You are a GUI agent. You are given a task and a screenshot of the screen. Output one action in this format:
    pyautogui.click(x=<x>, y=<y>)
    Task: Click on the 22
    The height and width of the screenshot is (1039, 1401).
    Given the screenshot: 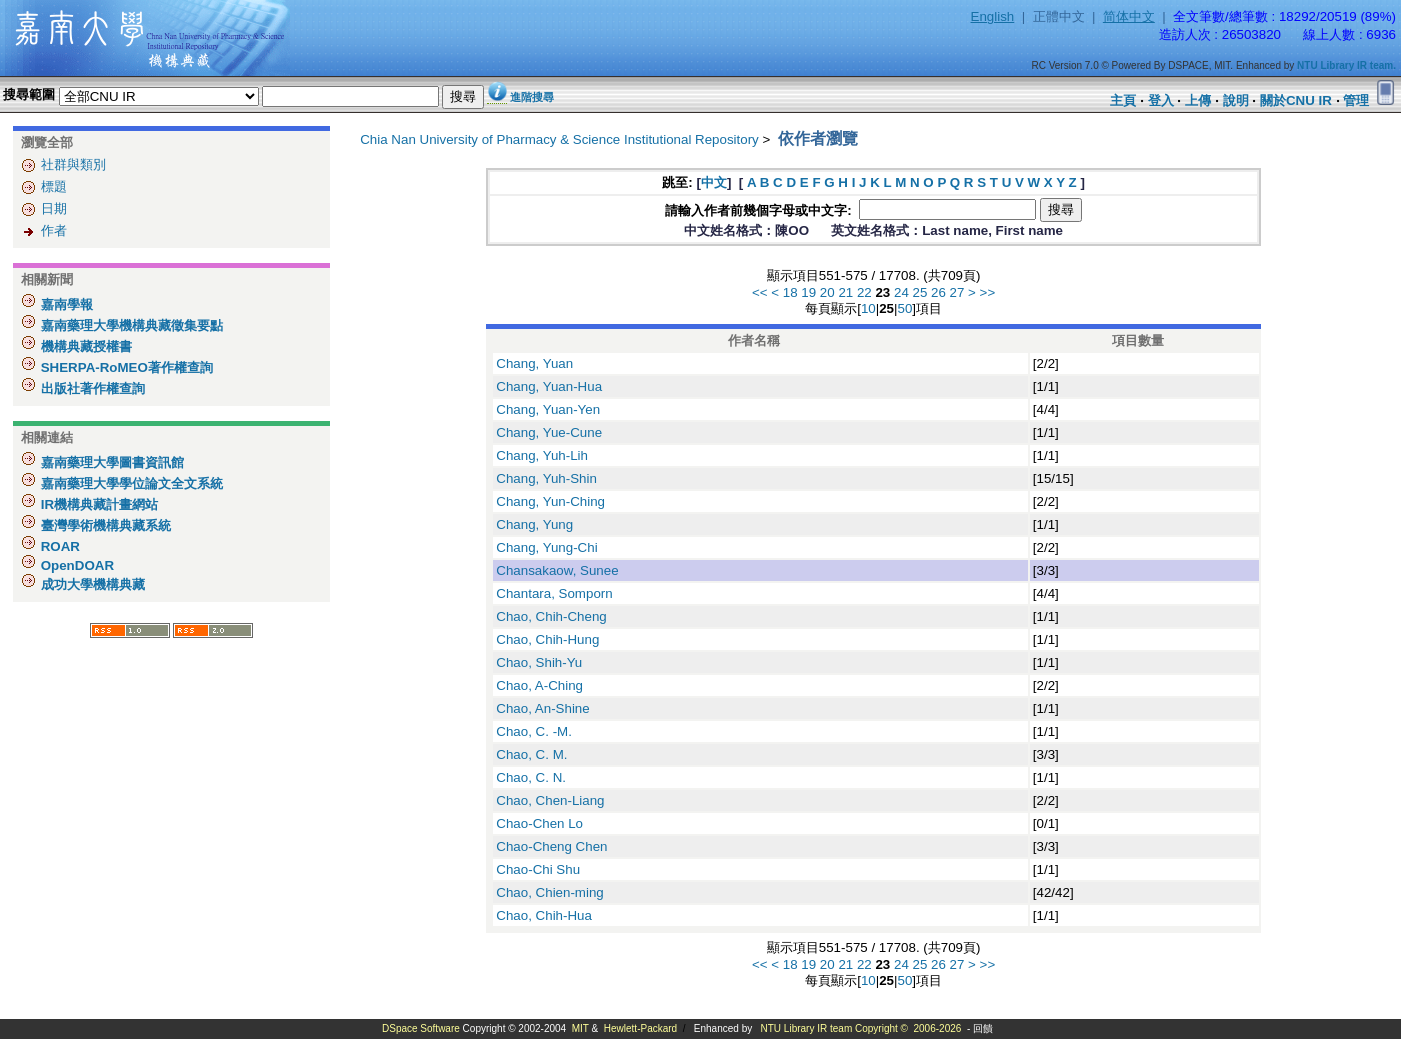 What is the action you would take?
    pyautogui.click(x=864, y=292)
    